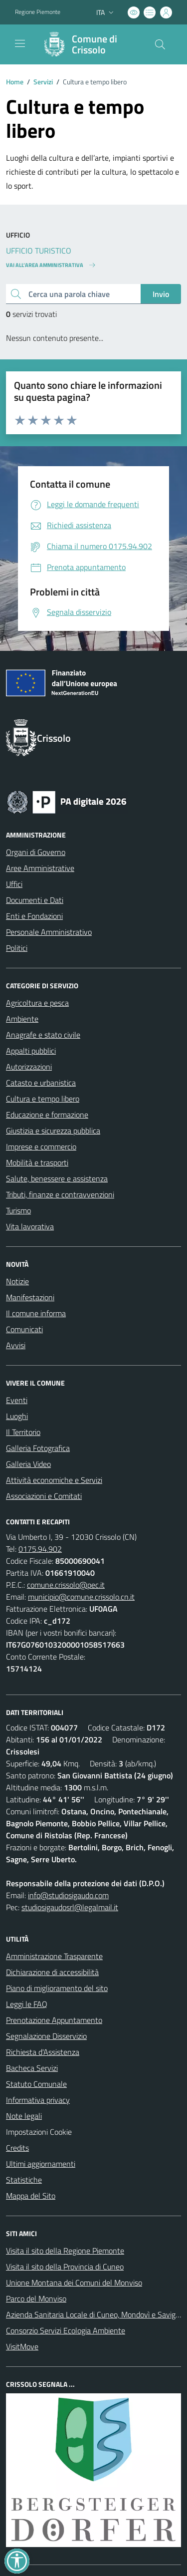  Describe the element at coordinates (26, 2004) in the screenshot. I see `Leggi le FAQ` at that location.